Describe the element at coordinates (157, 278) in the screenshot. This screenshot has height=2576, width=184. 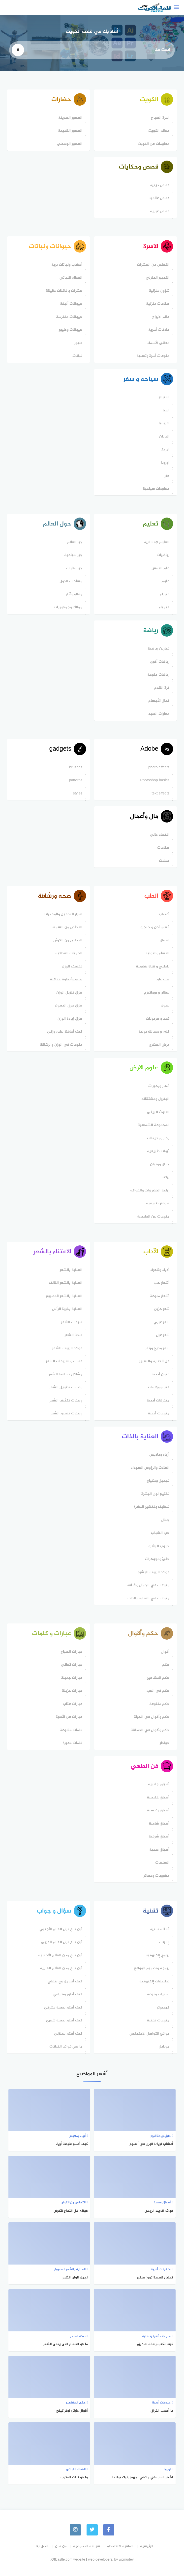
I see `التدبير المنزلي` at that location.